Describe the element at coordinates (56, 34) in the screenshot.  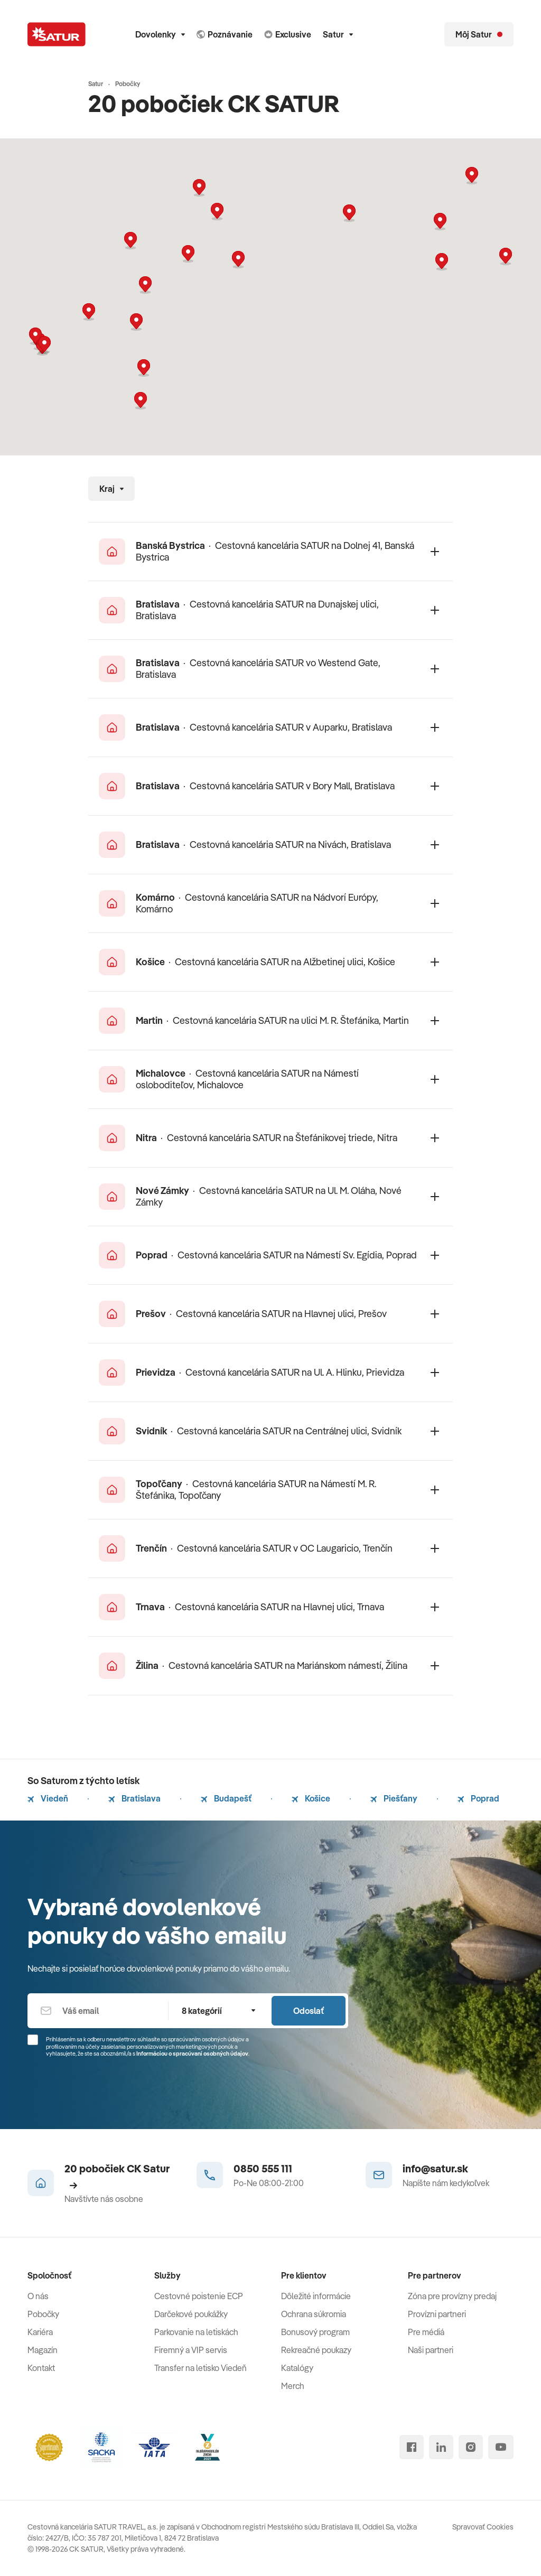
I see `[Satur]` at that location.